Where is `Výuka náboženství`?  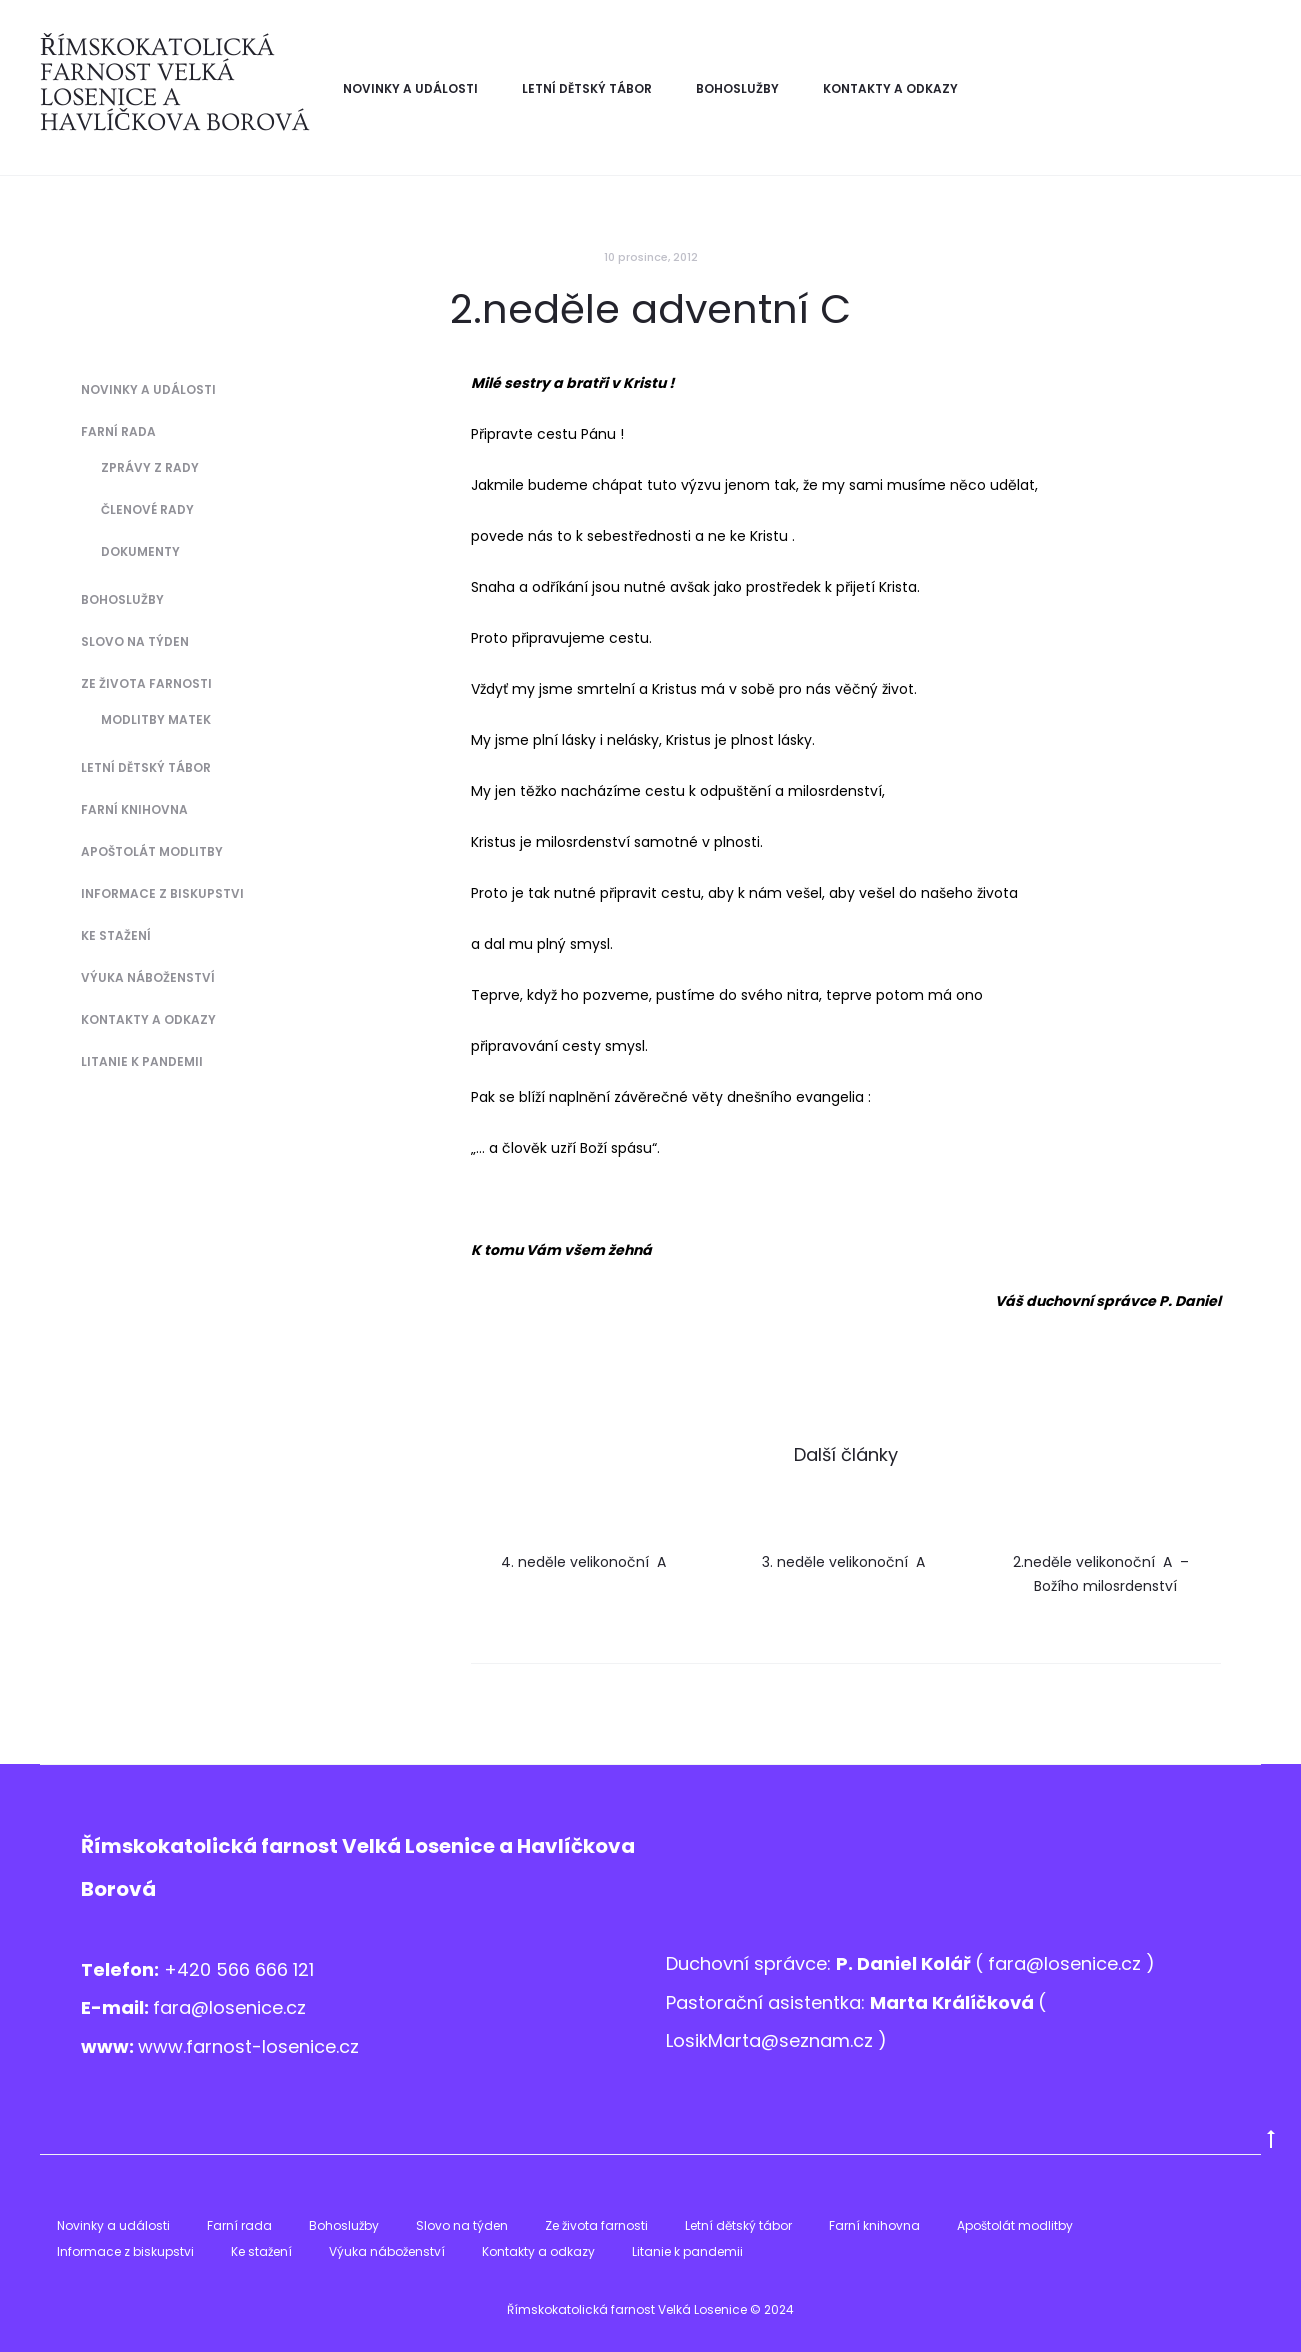
Výuka náboženství is located at coordinates (148, 977).